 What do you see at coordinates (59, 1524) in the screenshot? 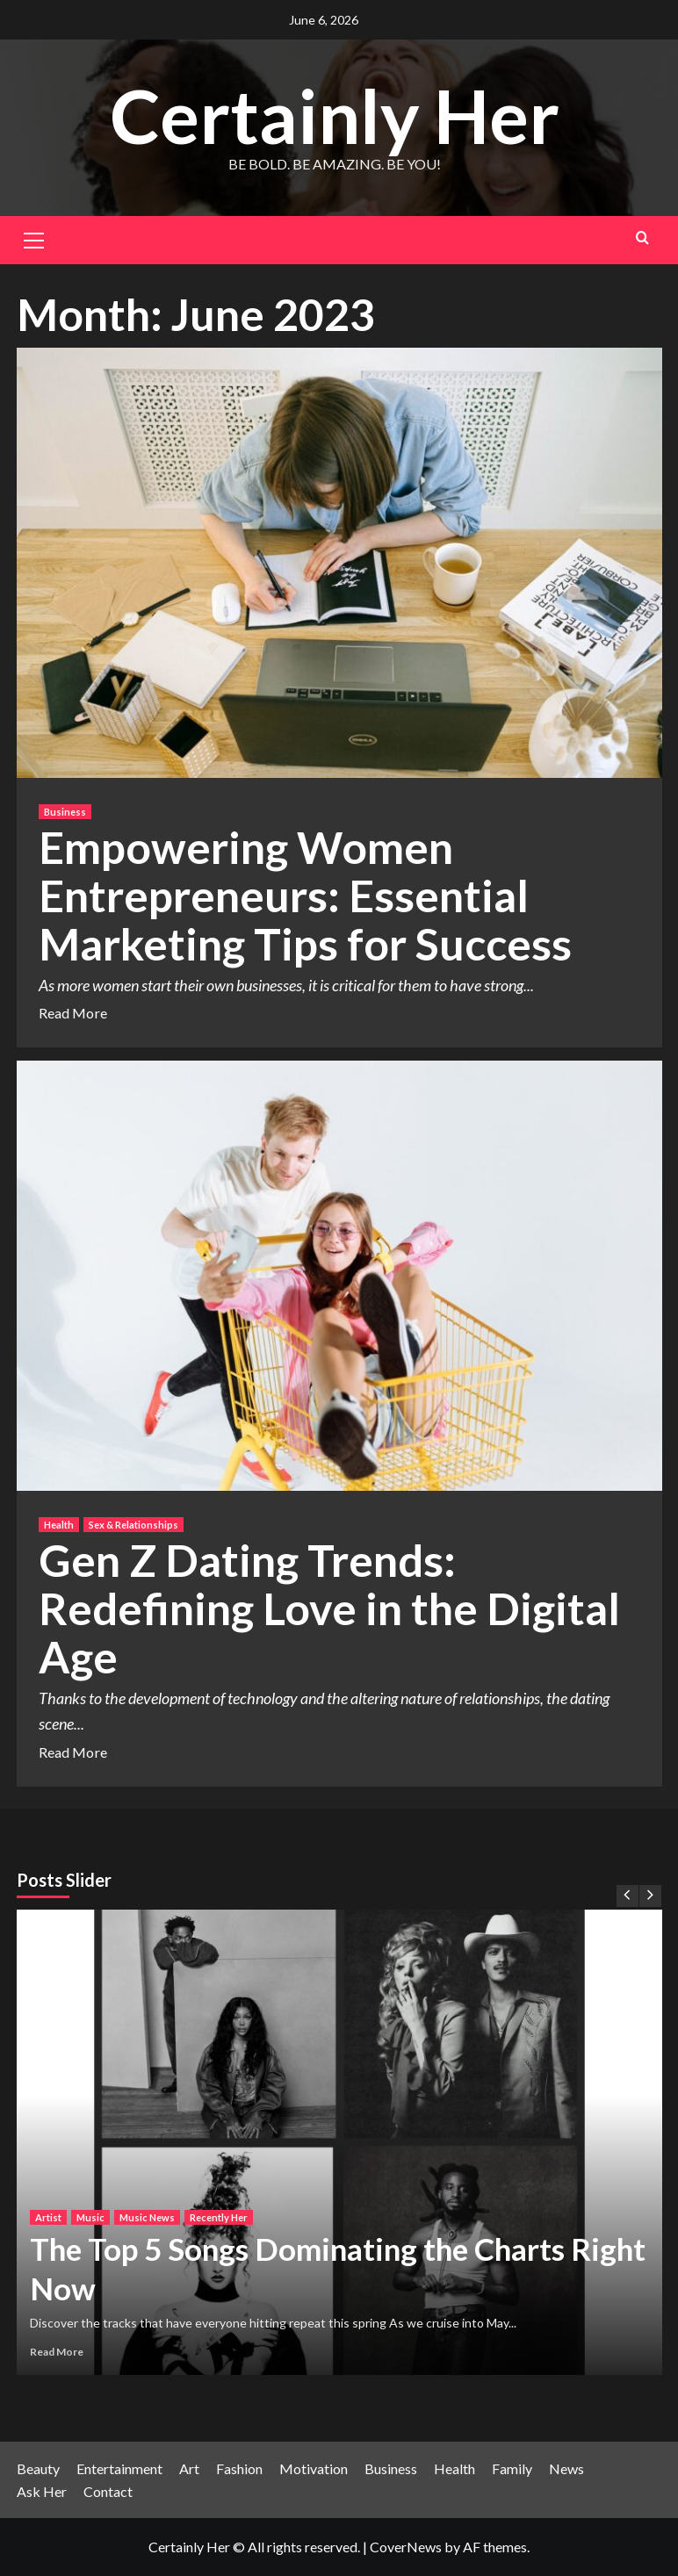
I see `Health [View all posts in Health]` at bounding box center [59, 1524].